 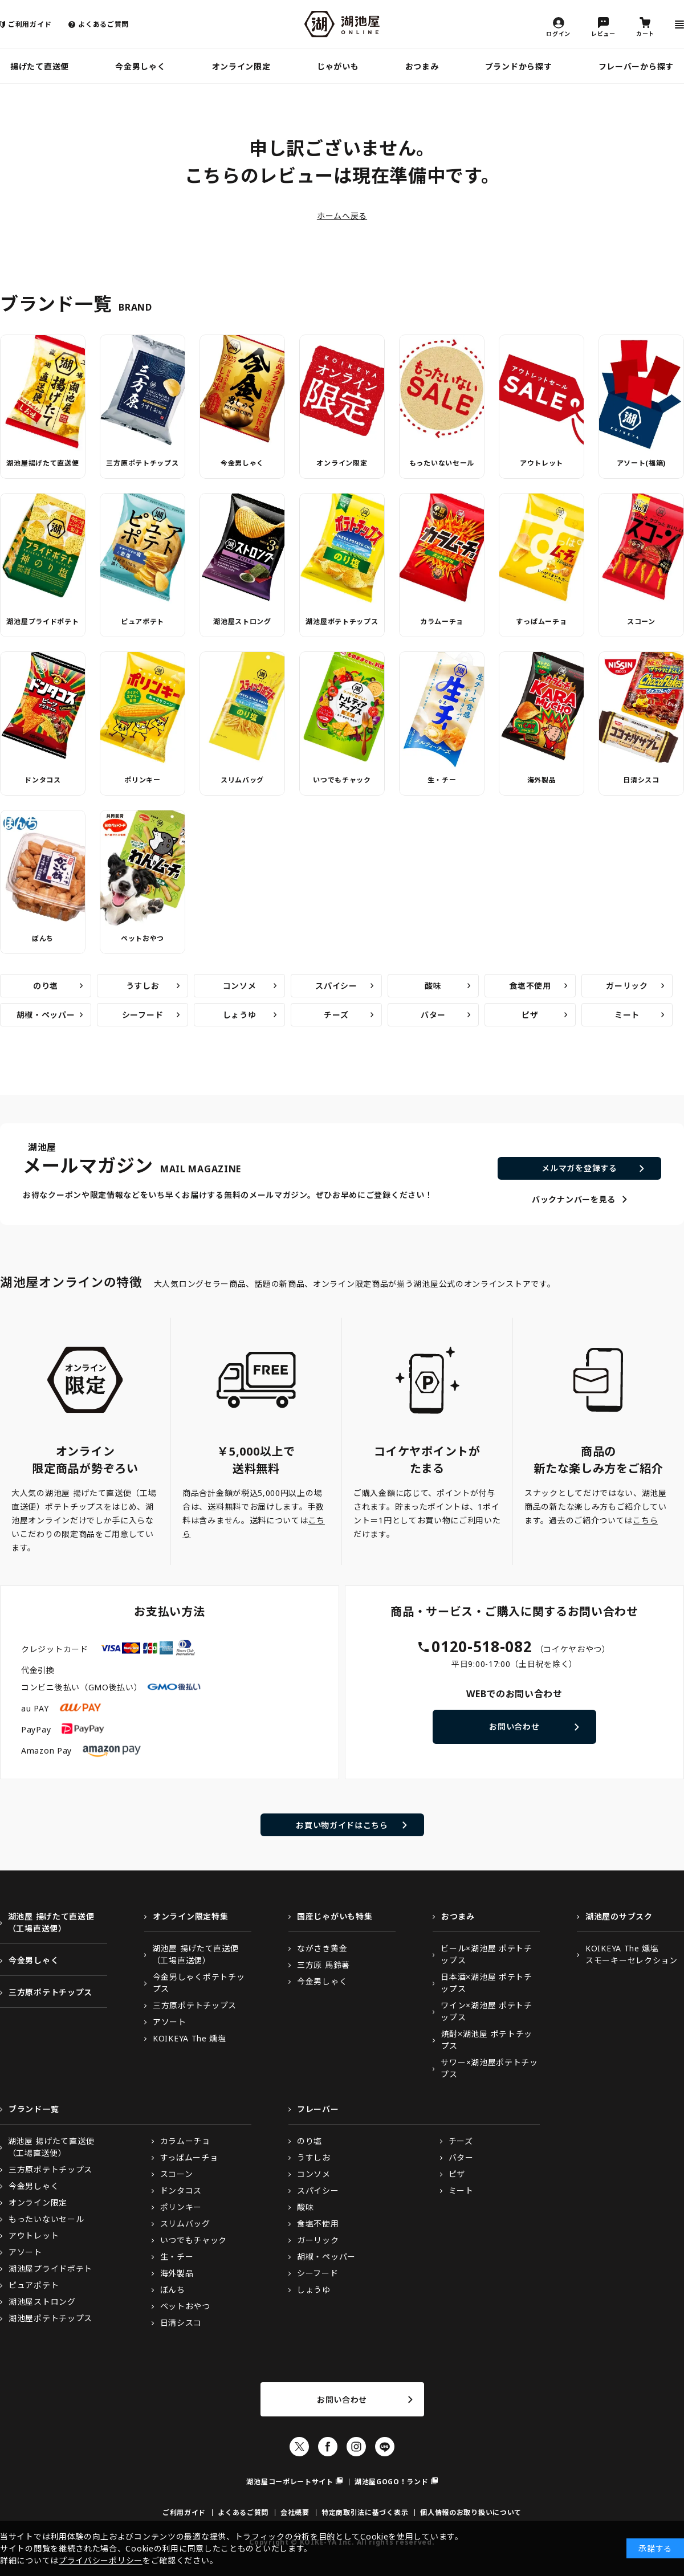 What do you see at coordinates (242, 780) in the screenshot?
I see `スリムバッグ` at bounding box center [242, 780].